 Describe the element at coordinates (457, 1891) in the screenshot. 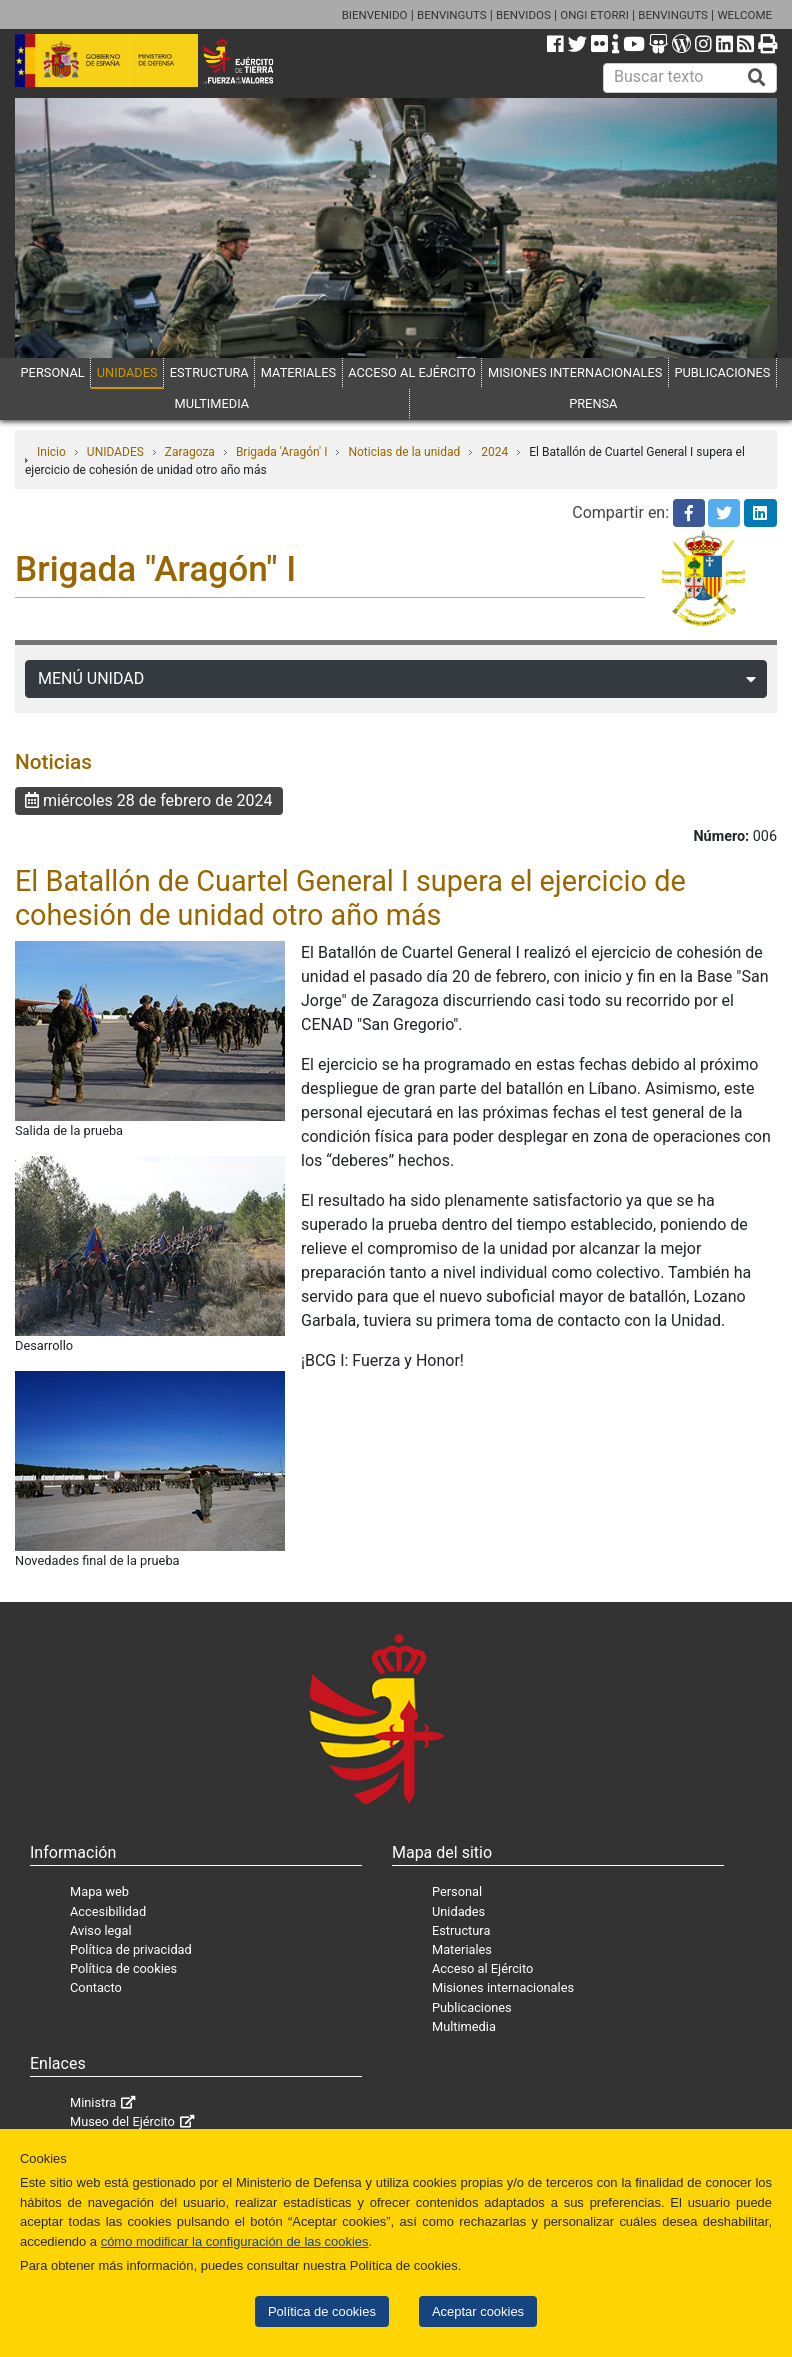

I see `Personal` at that location.